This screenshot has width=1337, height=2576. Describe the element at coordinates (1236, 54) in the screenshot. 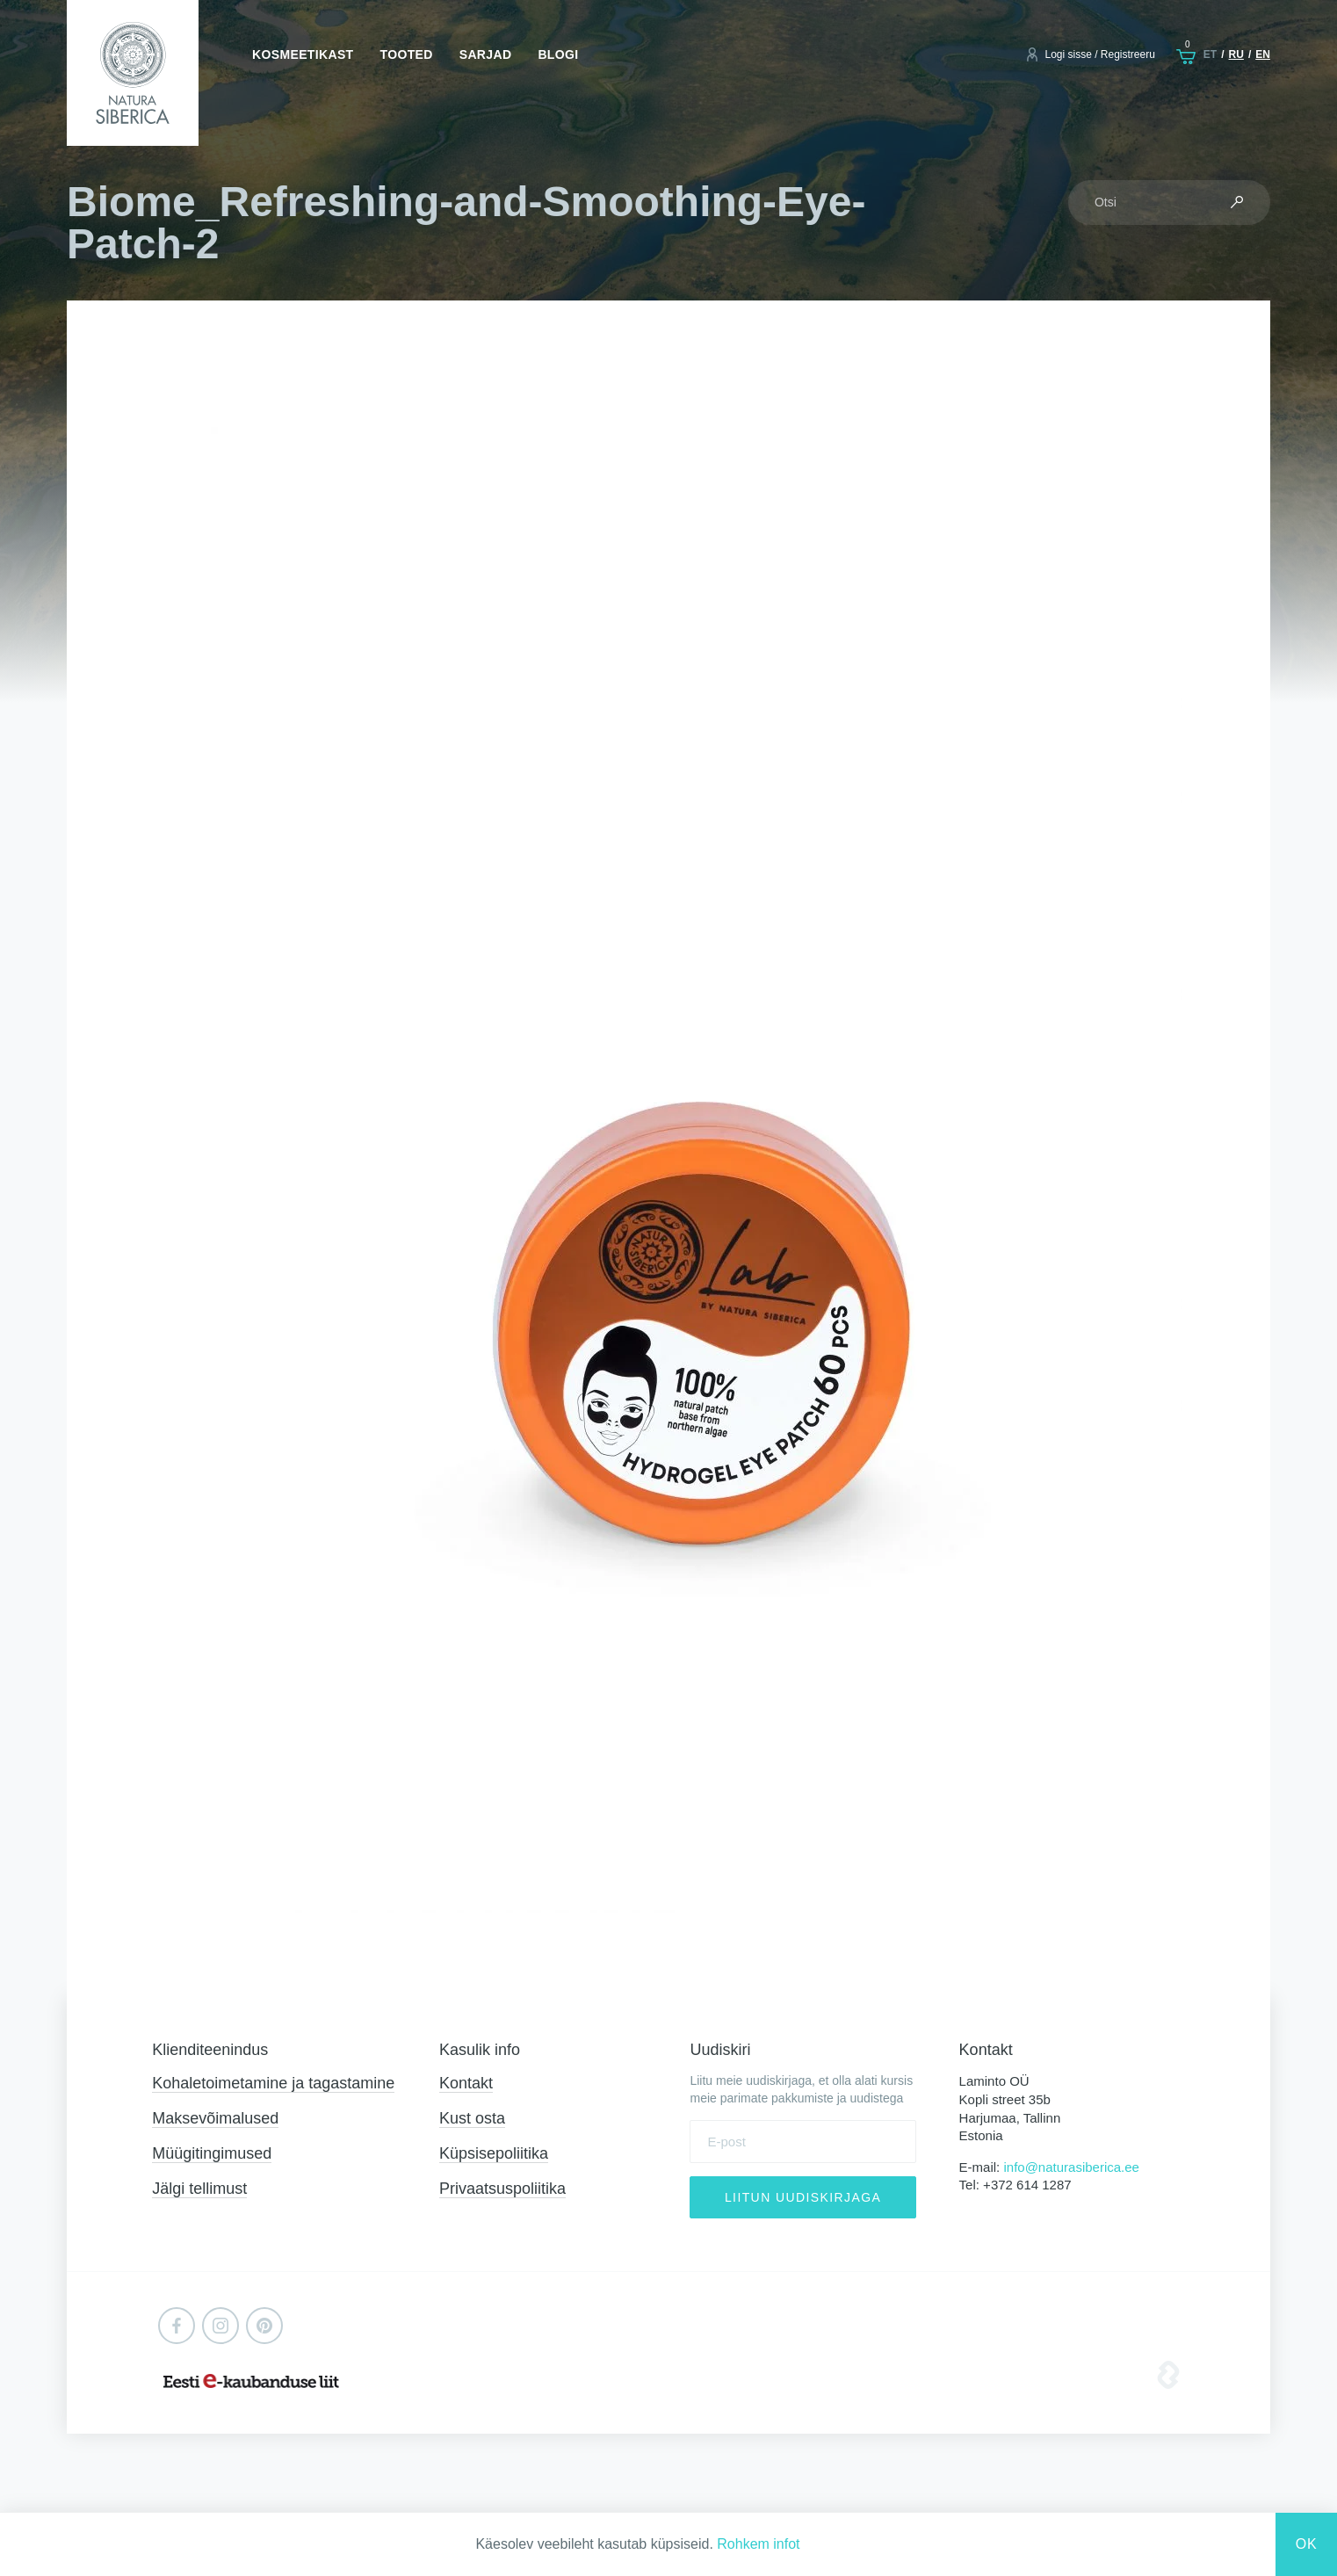

I see `ru` at that location.